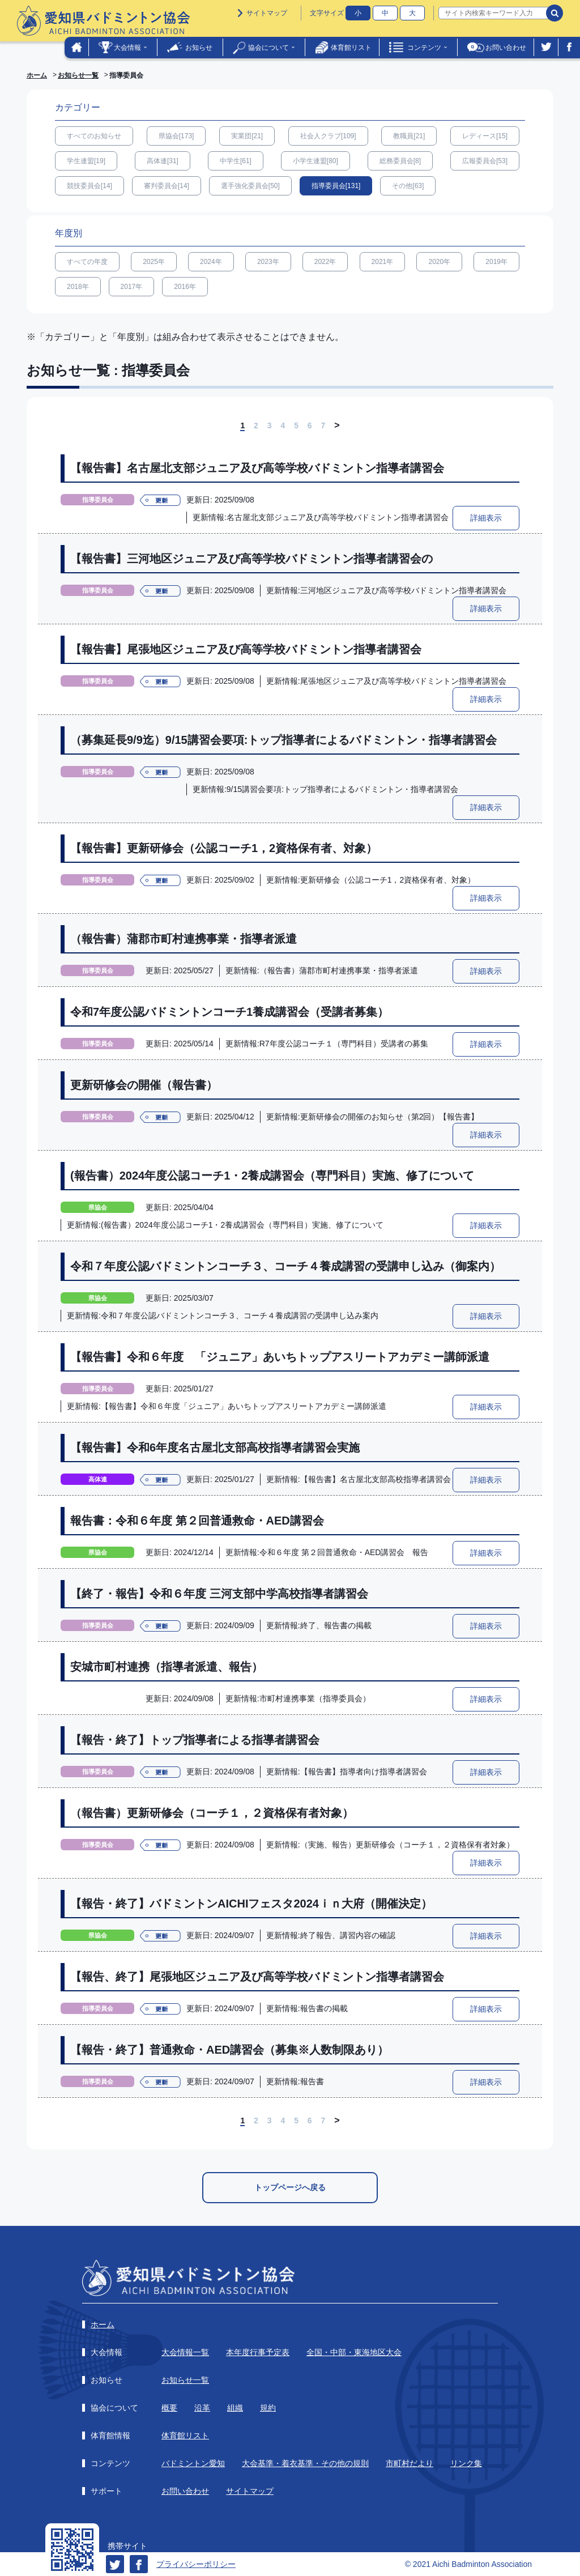 The width and height of the screenshot is (580, 2576). Describe the element at coordinates (194, 1740) in the screenshot. I see `【報告・終了】トップ指導者による指導者講習会` at that location.